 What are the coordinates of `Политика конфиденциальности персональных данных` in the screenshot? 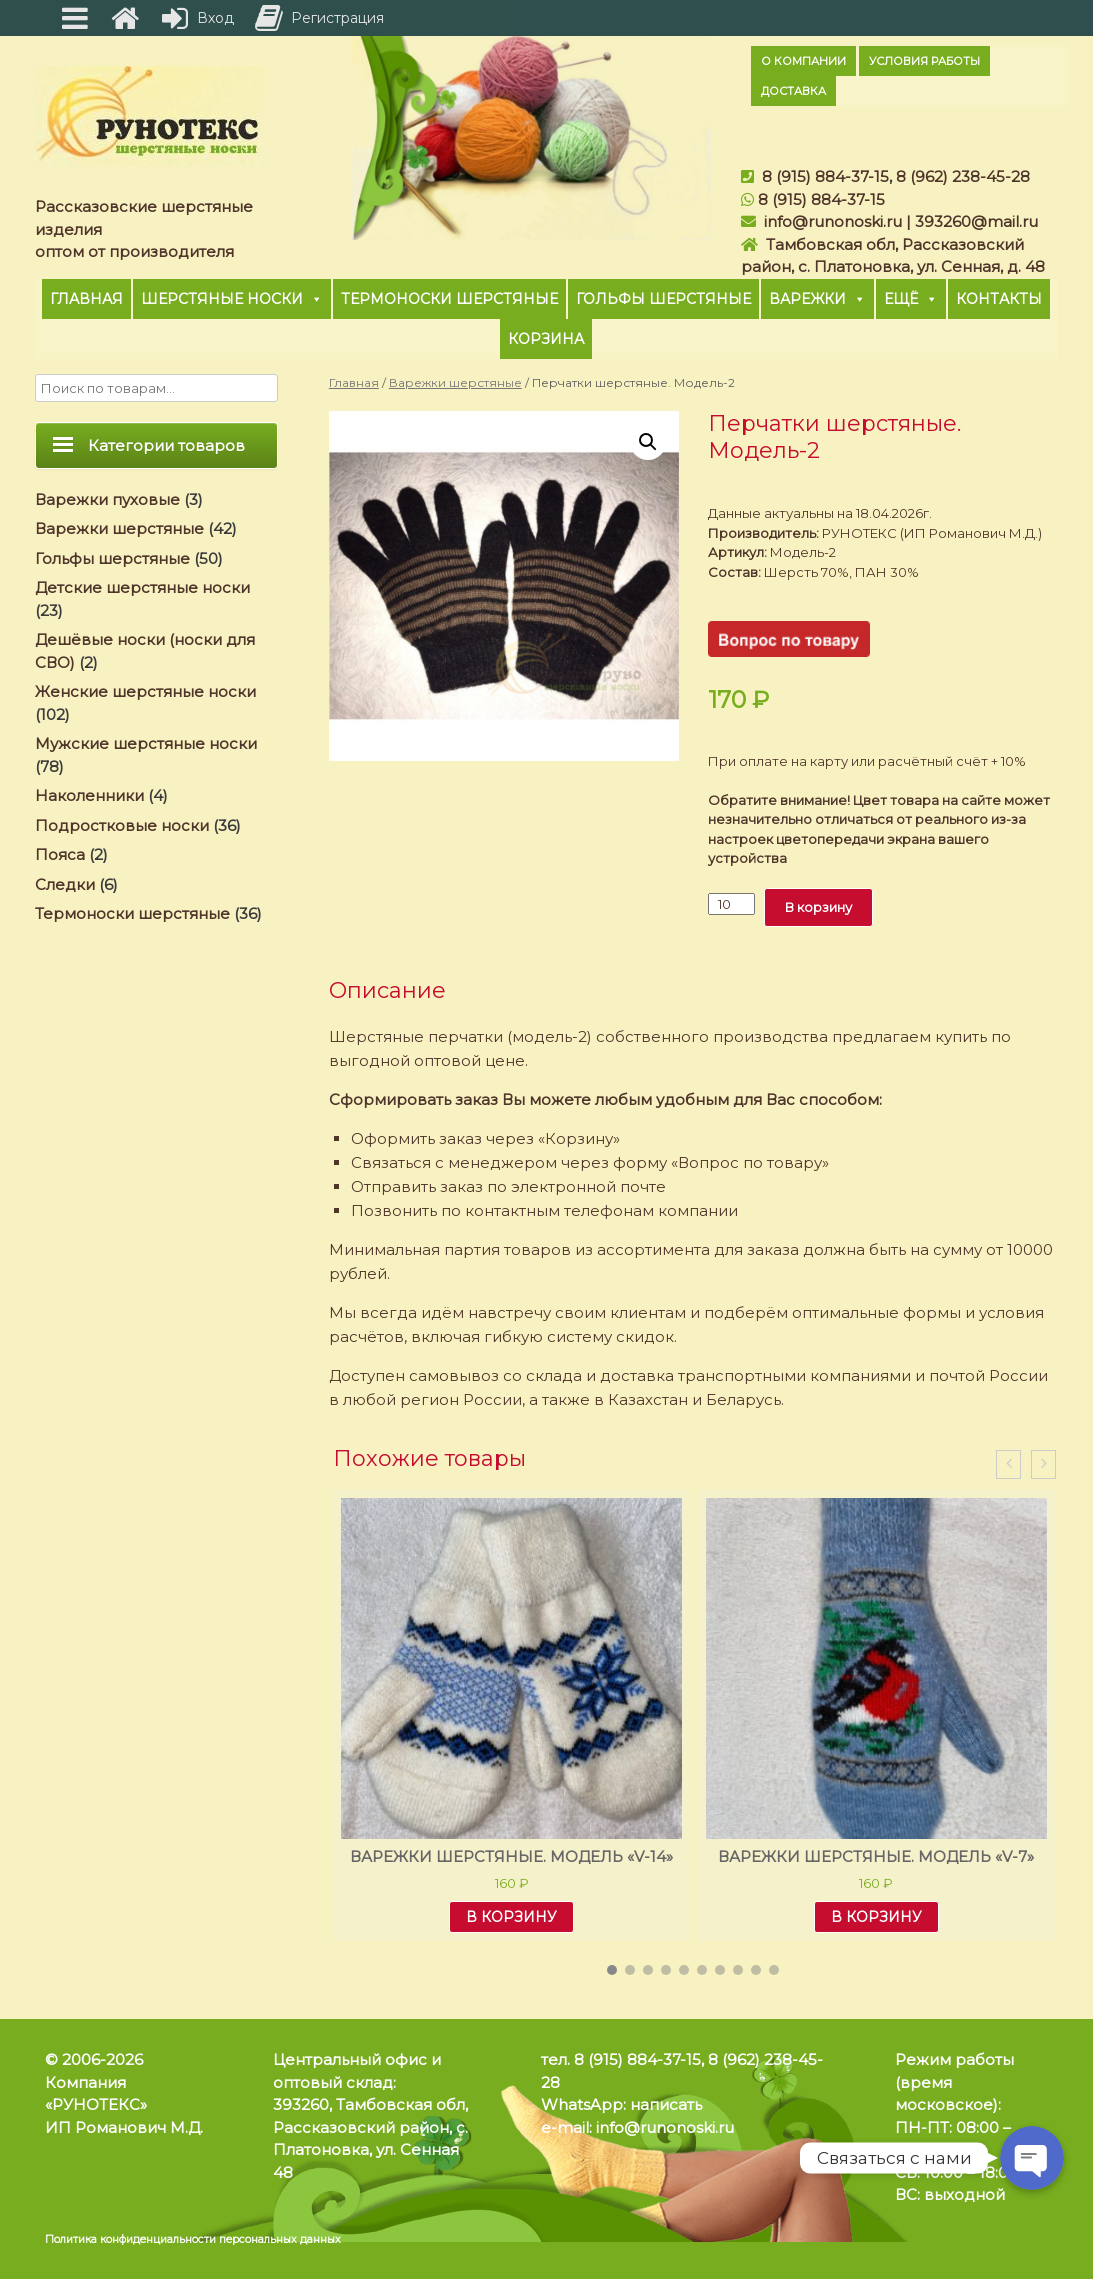 It's located at (193, 2239).